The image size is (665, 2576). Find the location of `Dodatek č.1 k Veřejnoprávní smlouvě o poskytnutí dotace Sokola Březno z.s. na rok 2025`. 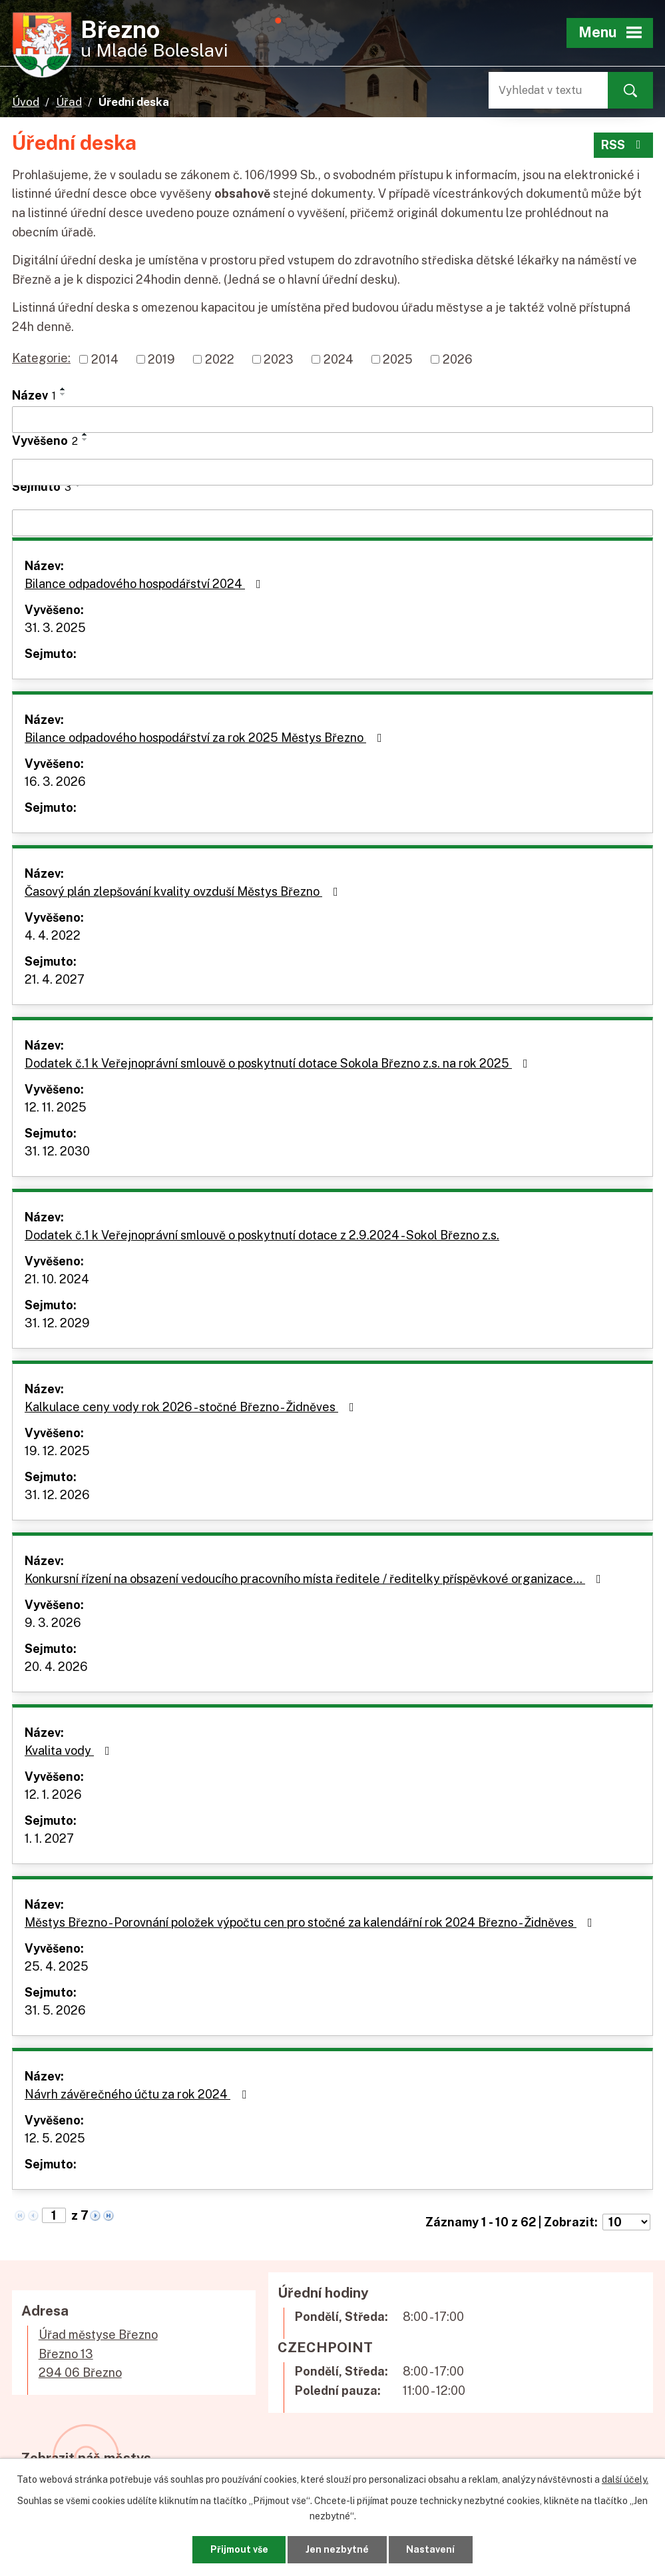

Dodatek č.1 k Veřejnoprávní smlouvě o poskytnutí dotace Sokola Březno z.s. na rok 2025 is located at coordinates (279, 1063).